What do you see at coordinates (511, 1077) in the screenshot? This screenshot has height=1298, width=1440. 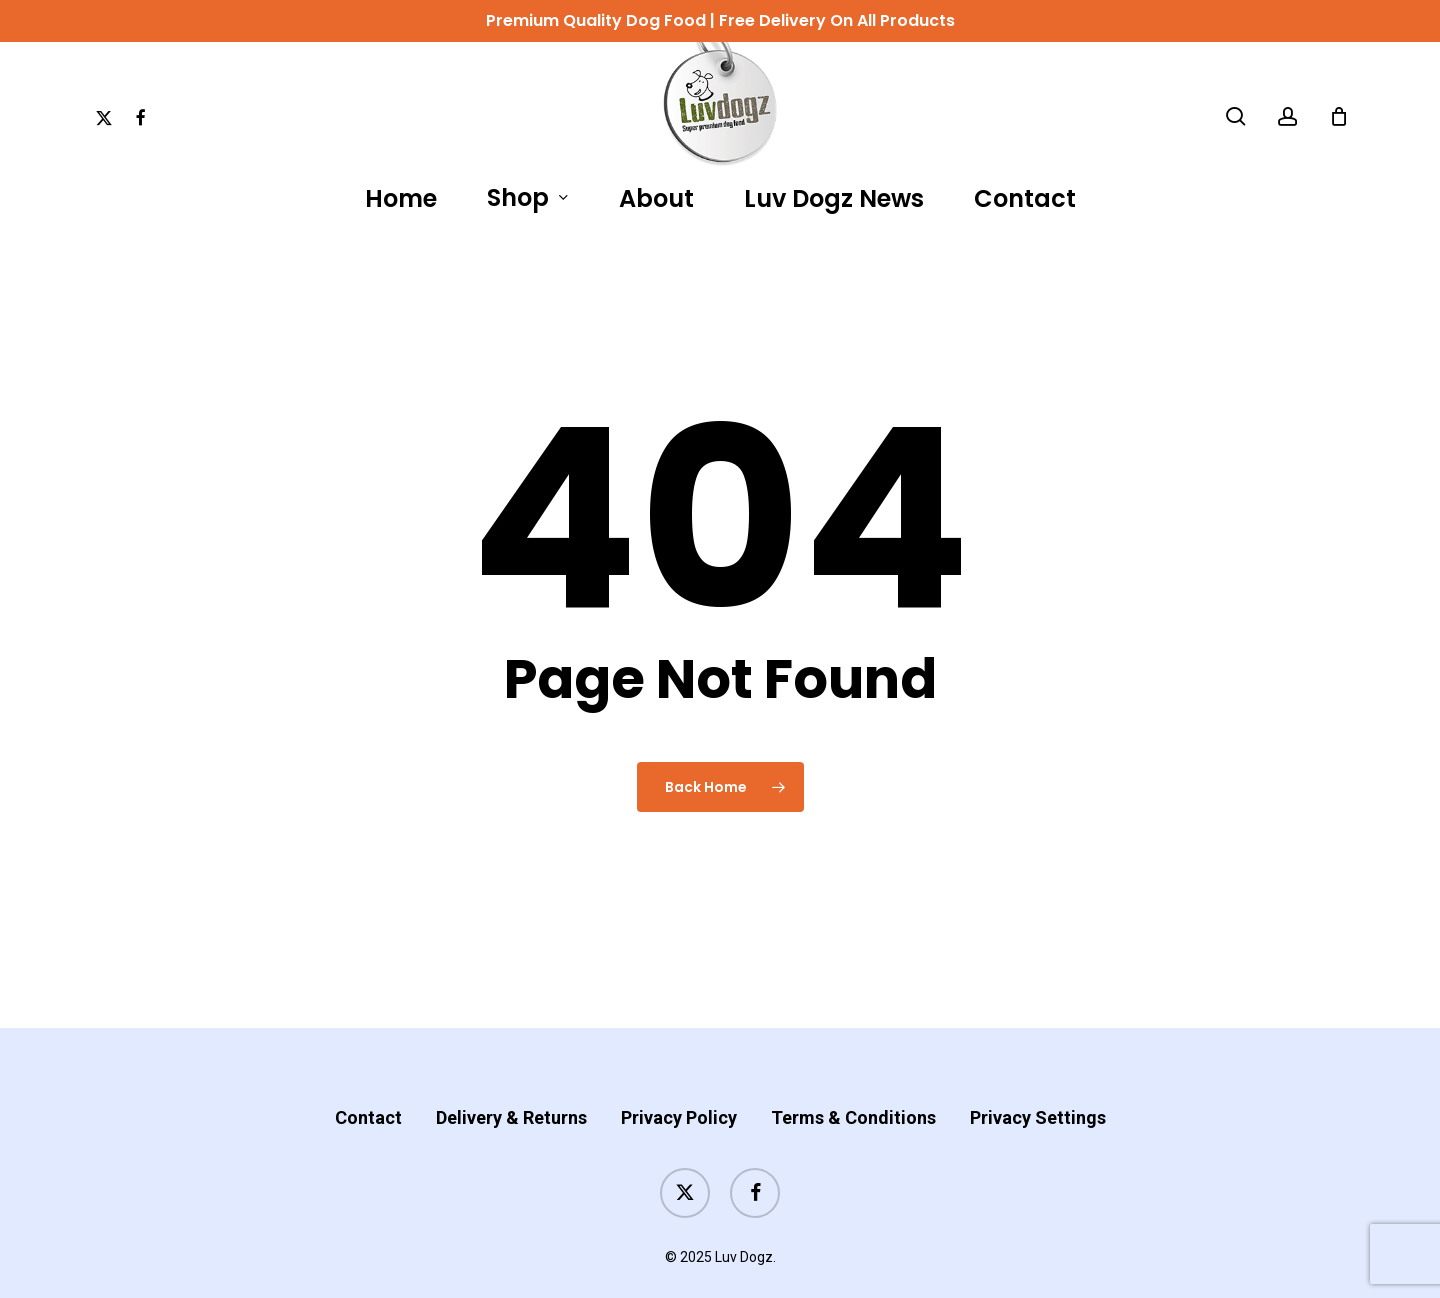 I see `Delivery & Returns` at bounding box center [511, 1077].